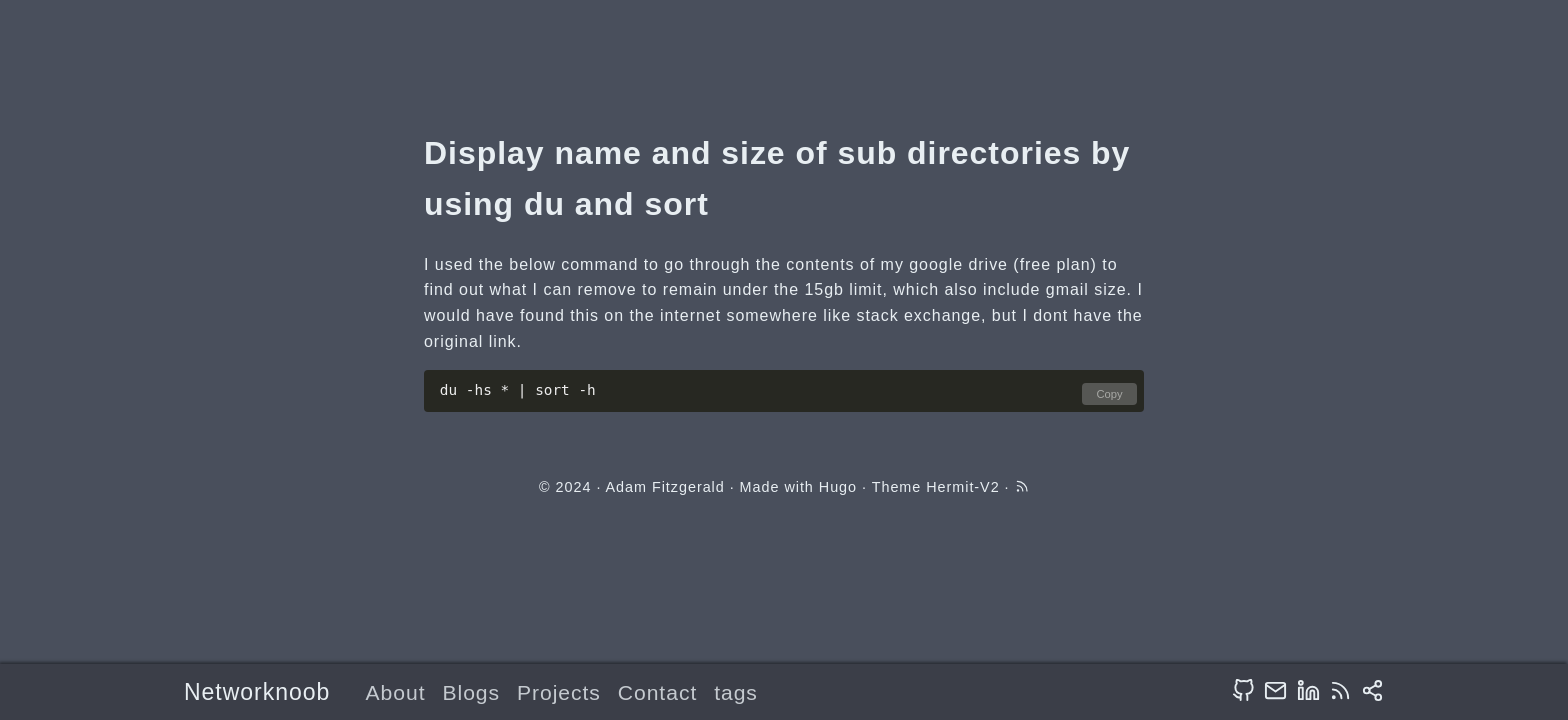 Image resolution: width=1568 pixels, height=720 pixels. I want to click on Projects, so click(559, 692).